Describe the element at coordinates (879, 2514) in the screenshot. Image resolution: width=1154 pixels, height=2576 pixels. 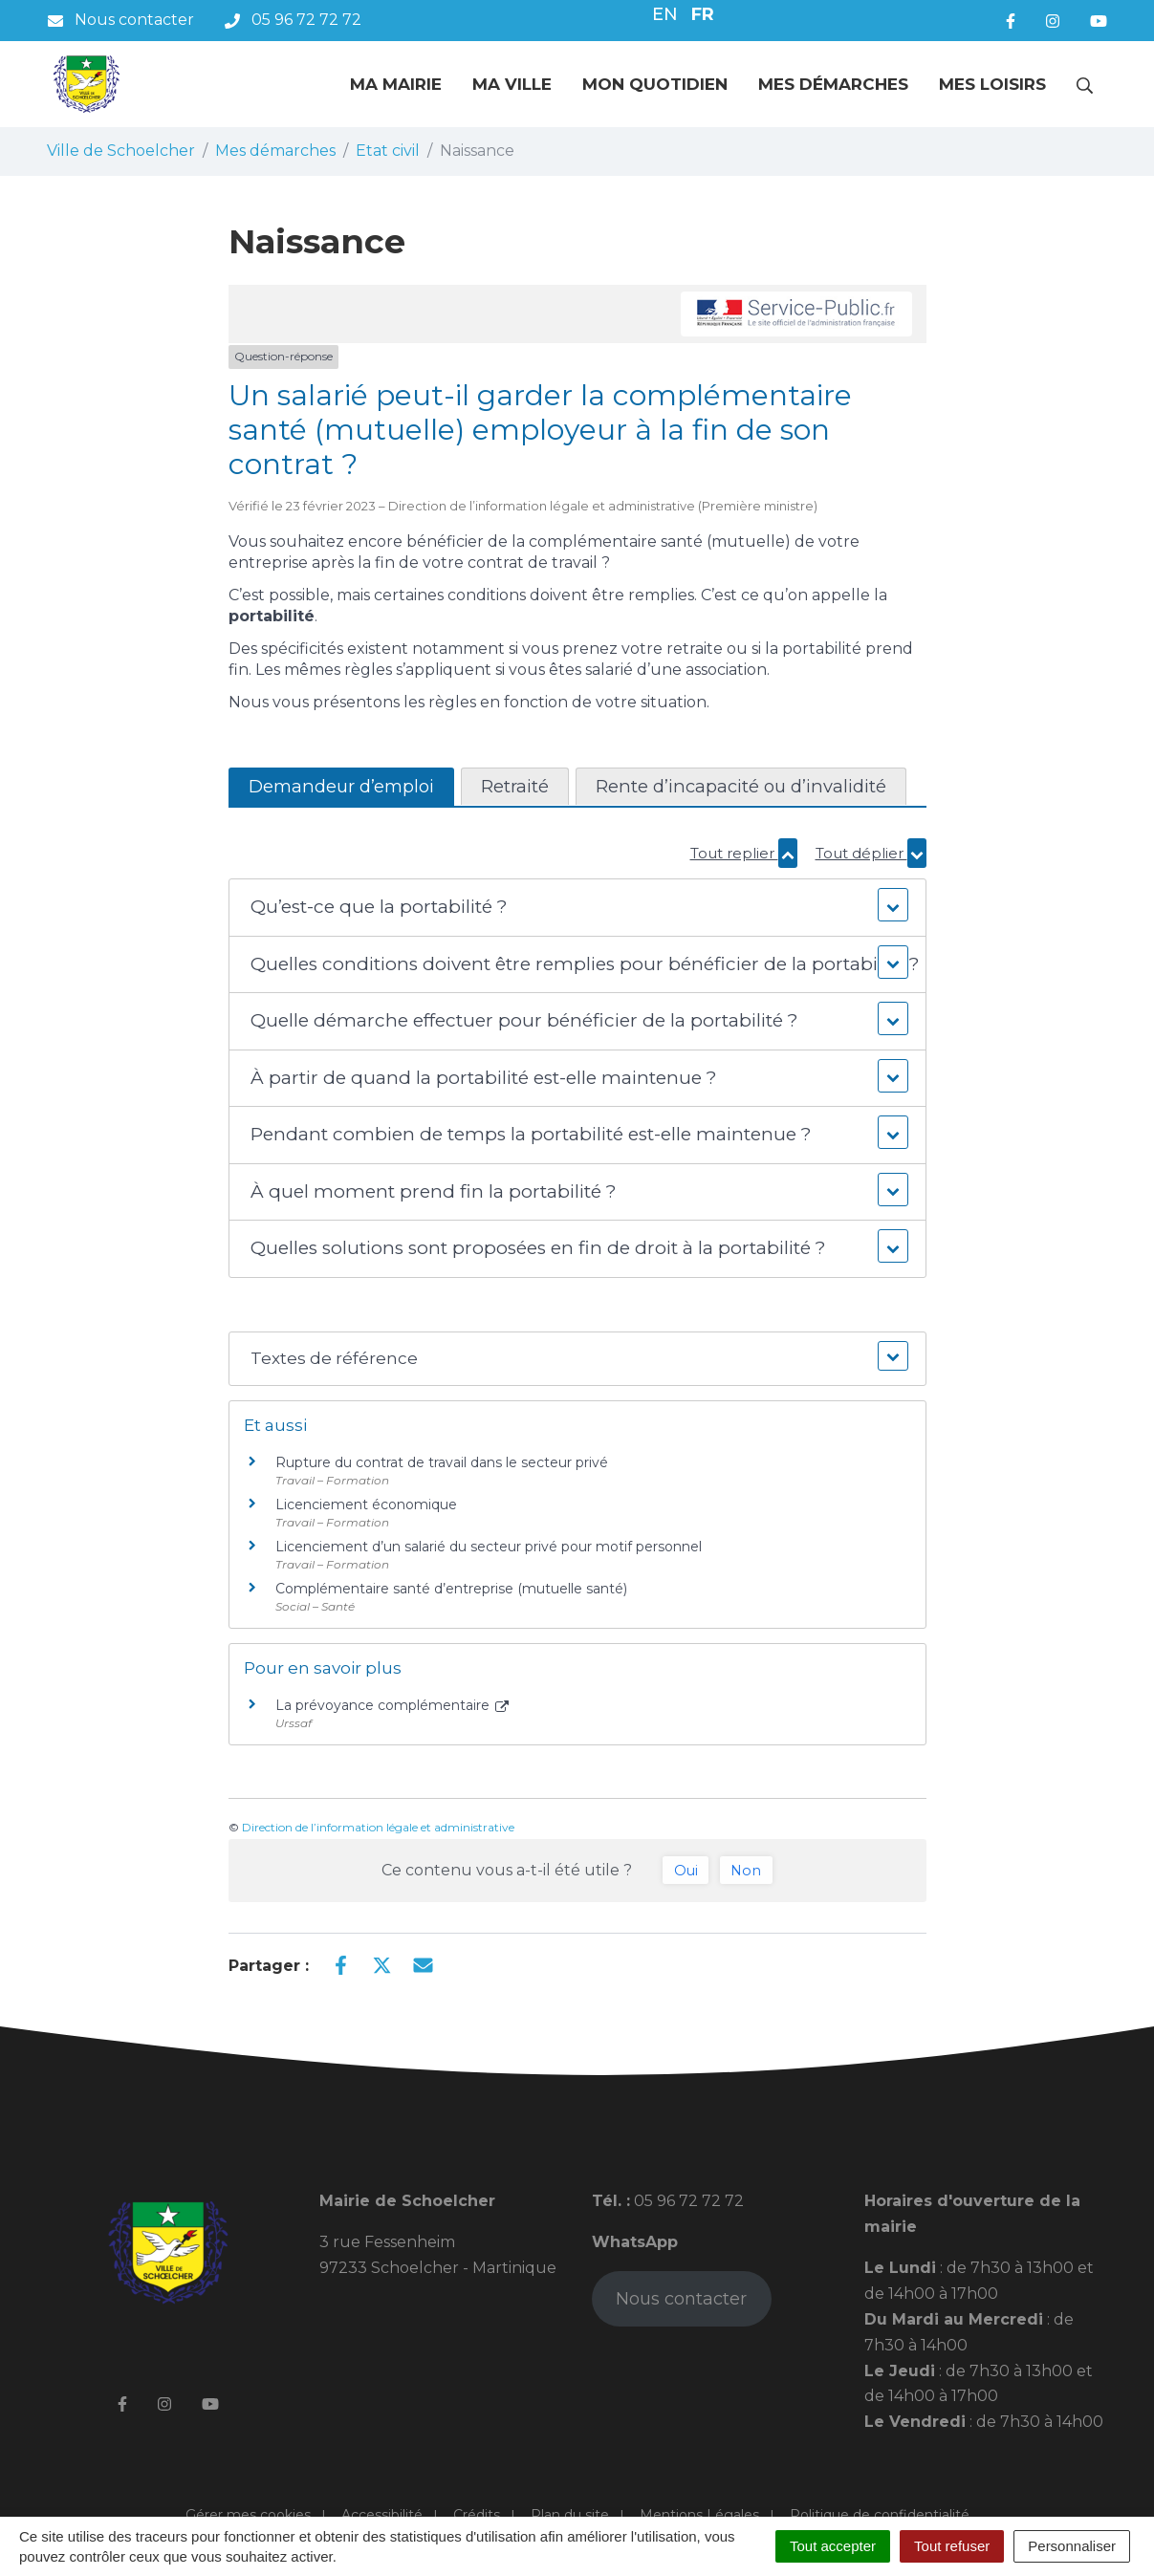
I see `Politique de confidentialité` at that location.